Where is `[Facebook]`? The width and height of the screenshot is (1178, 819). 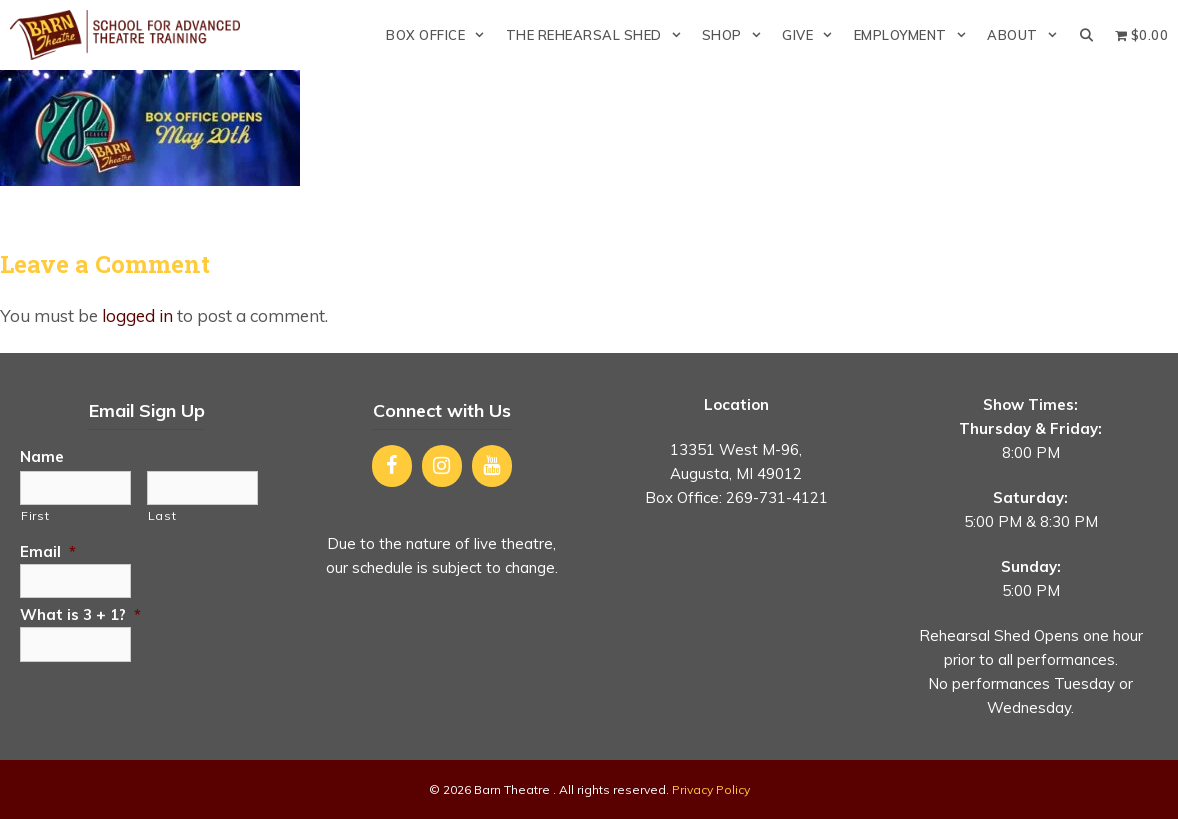
[Facebook] is located at coordinates (392, 466).